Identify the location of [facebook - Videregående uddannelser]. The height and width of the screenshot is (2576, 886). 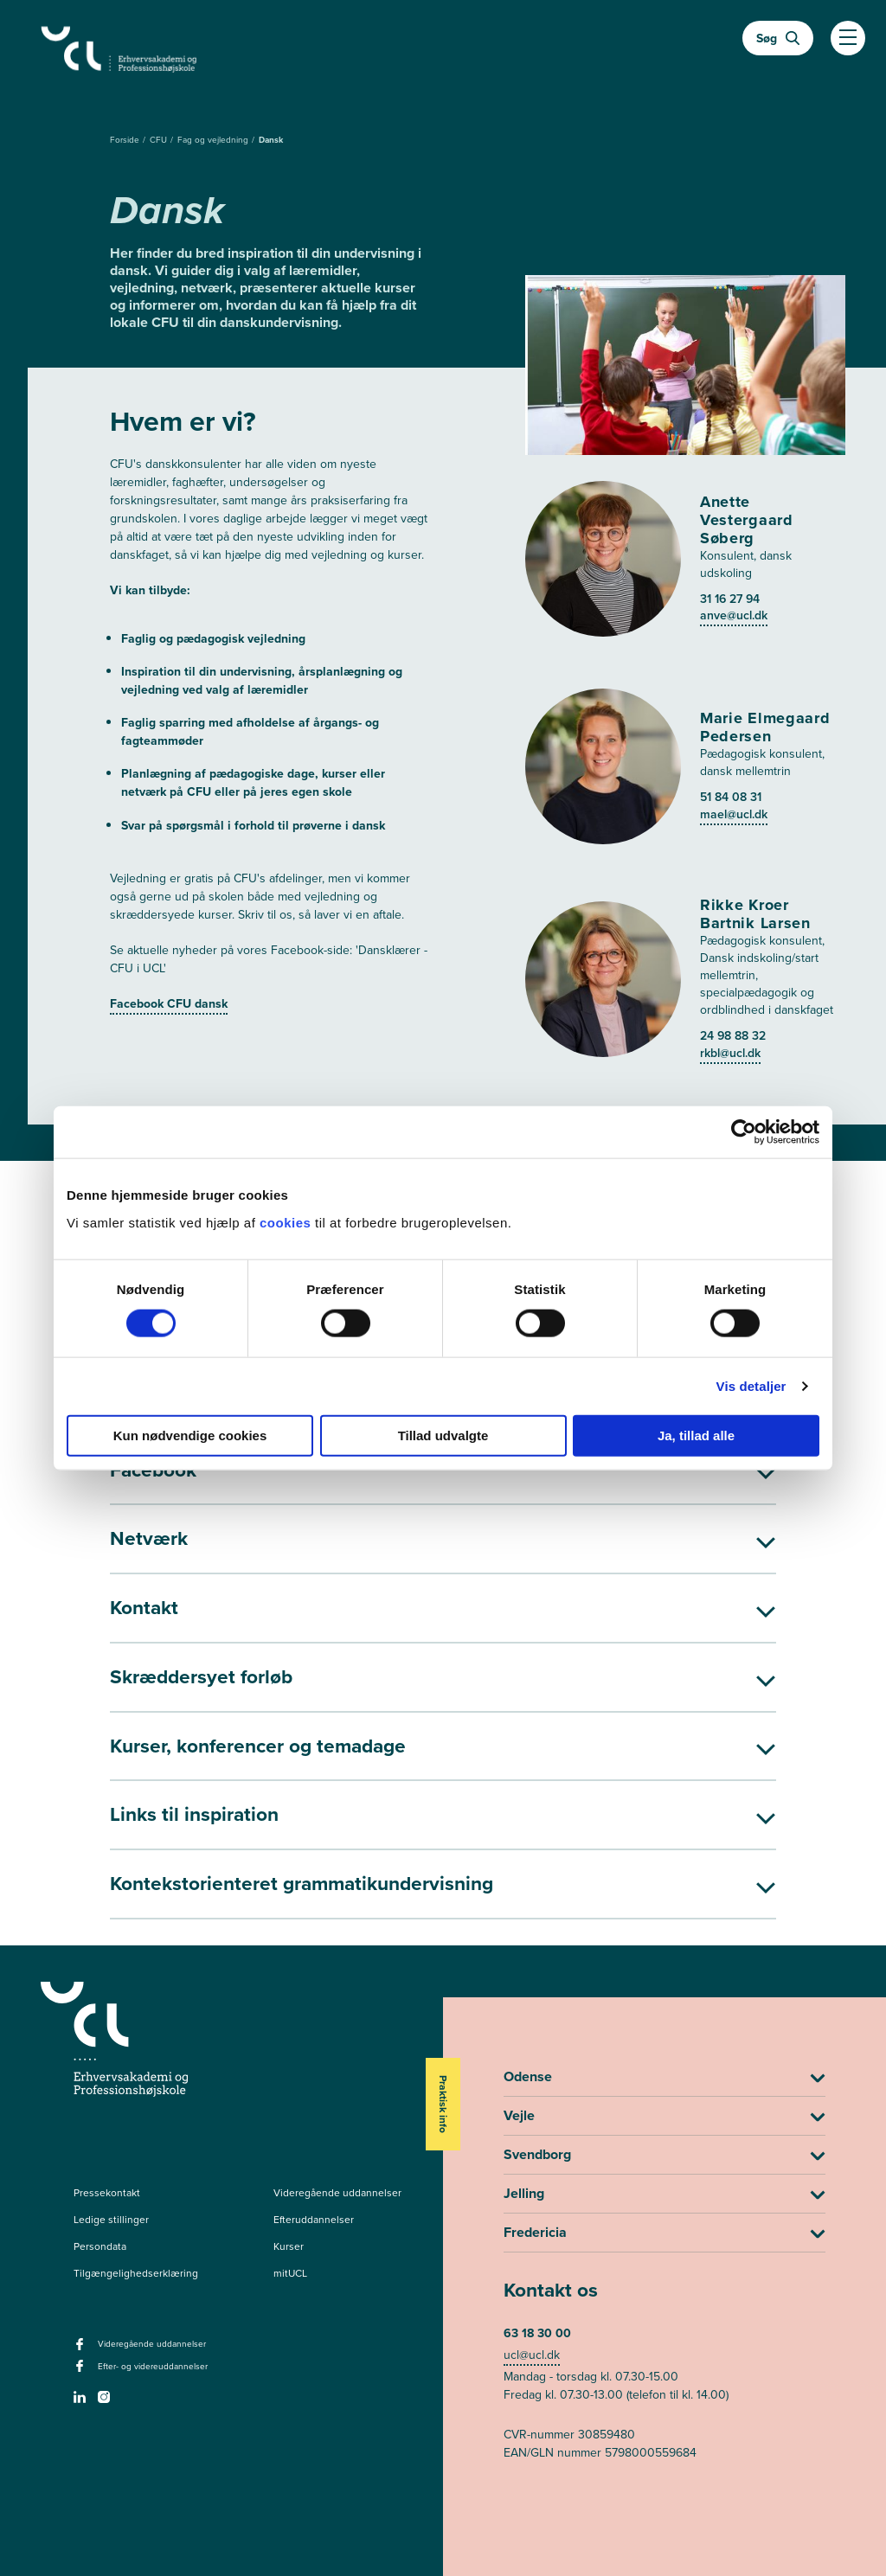
(82, 2291).